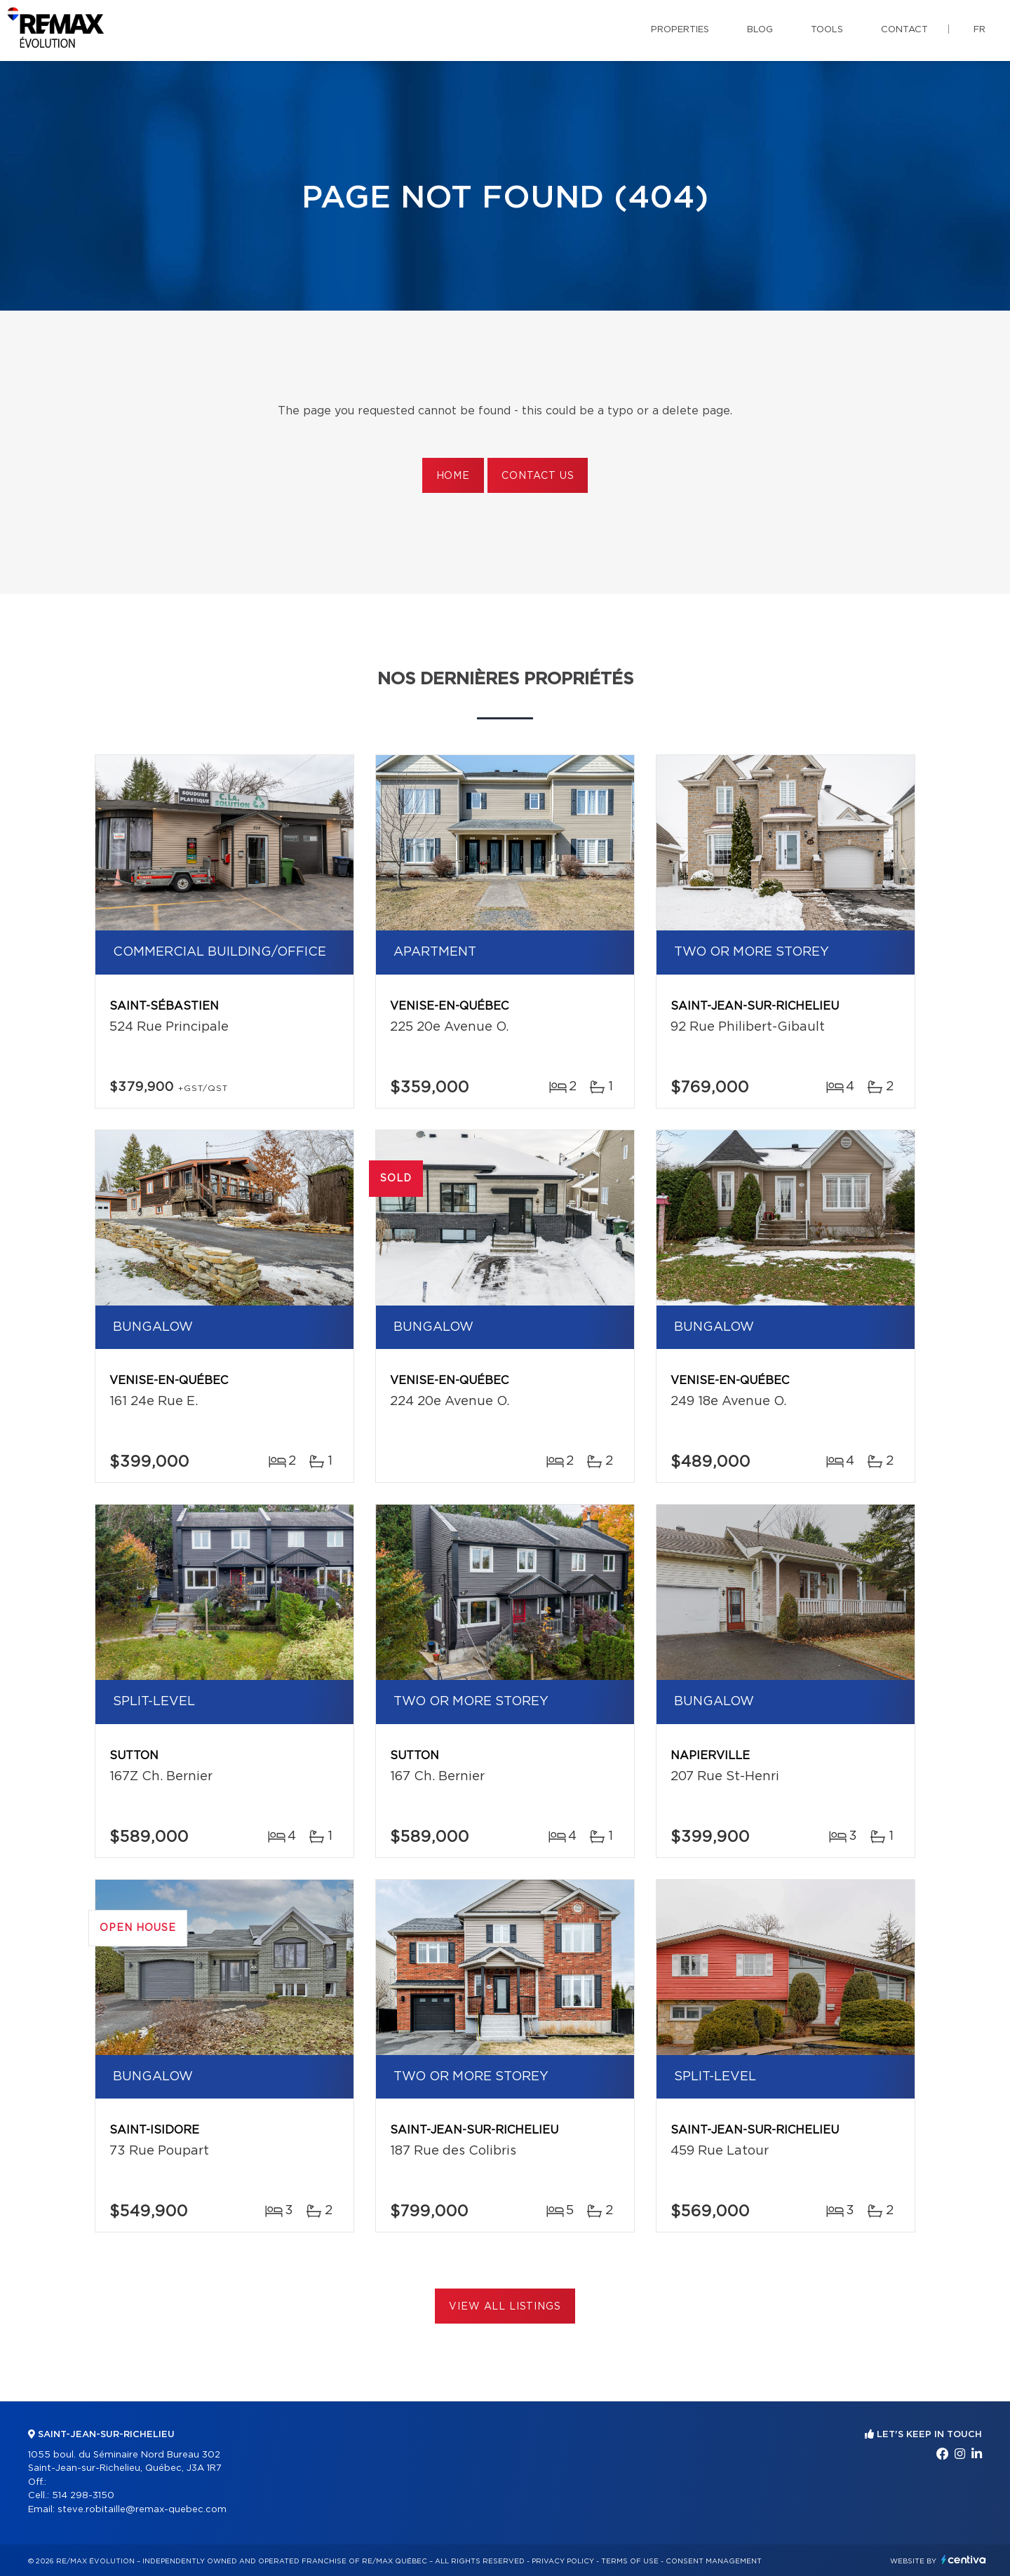 This screenshot has width=1010, height=2576. Describe the element at coordinates (827, 29) in the screenshot. I see `Tools` at that location.